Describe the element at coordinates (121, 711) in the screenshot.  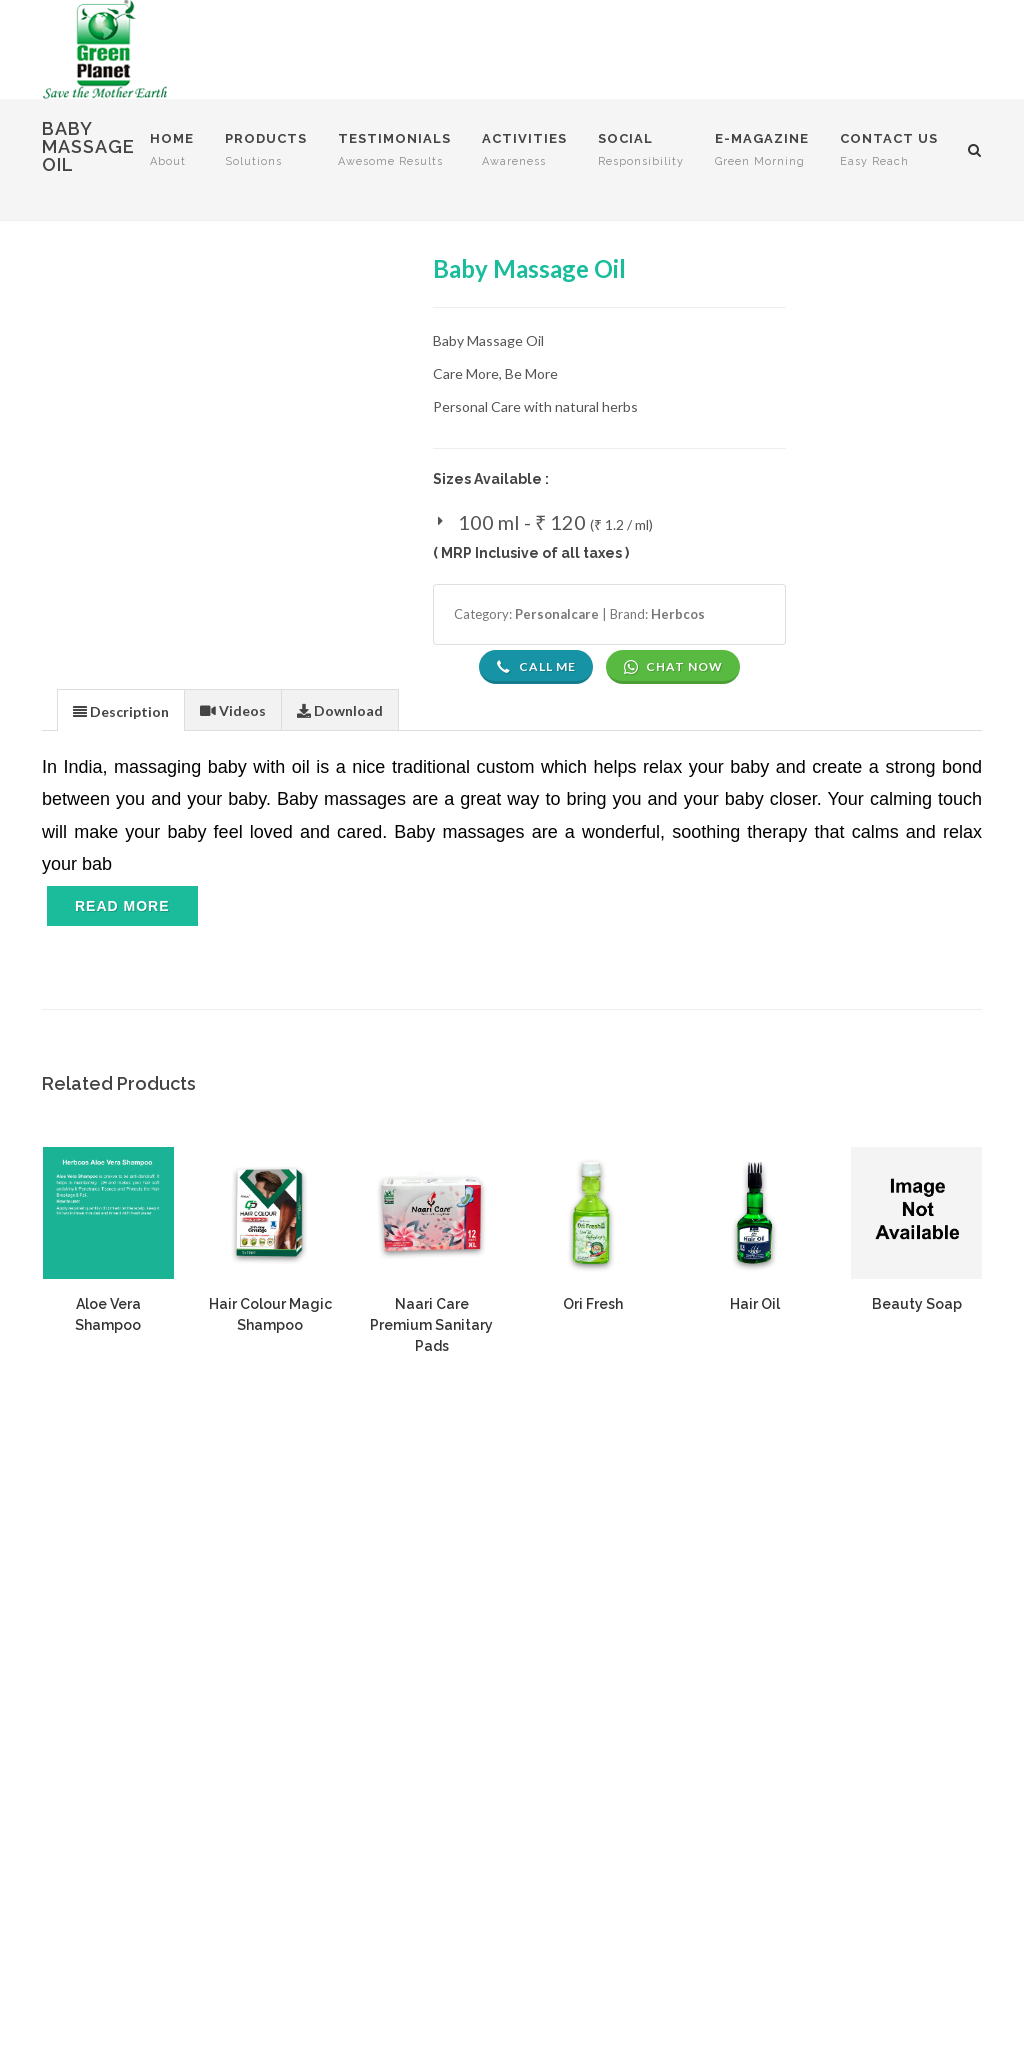
I see `[presentation]` at that location.